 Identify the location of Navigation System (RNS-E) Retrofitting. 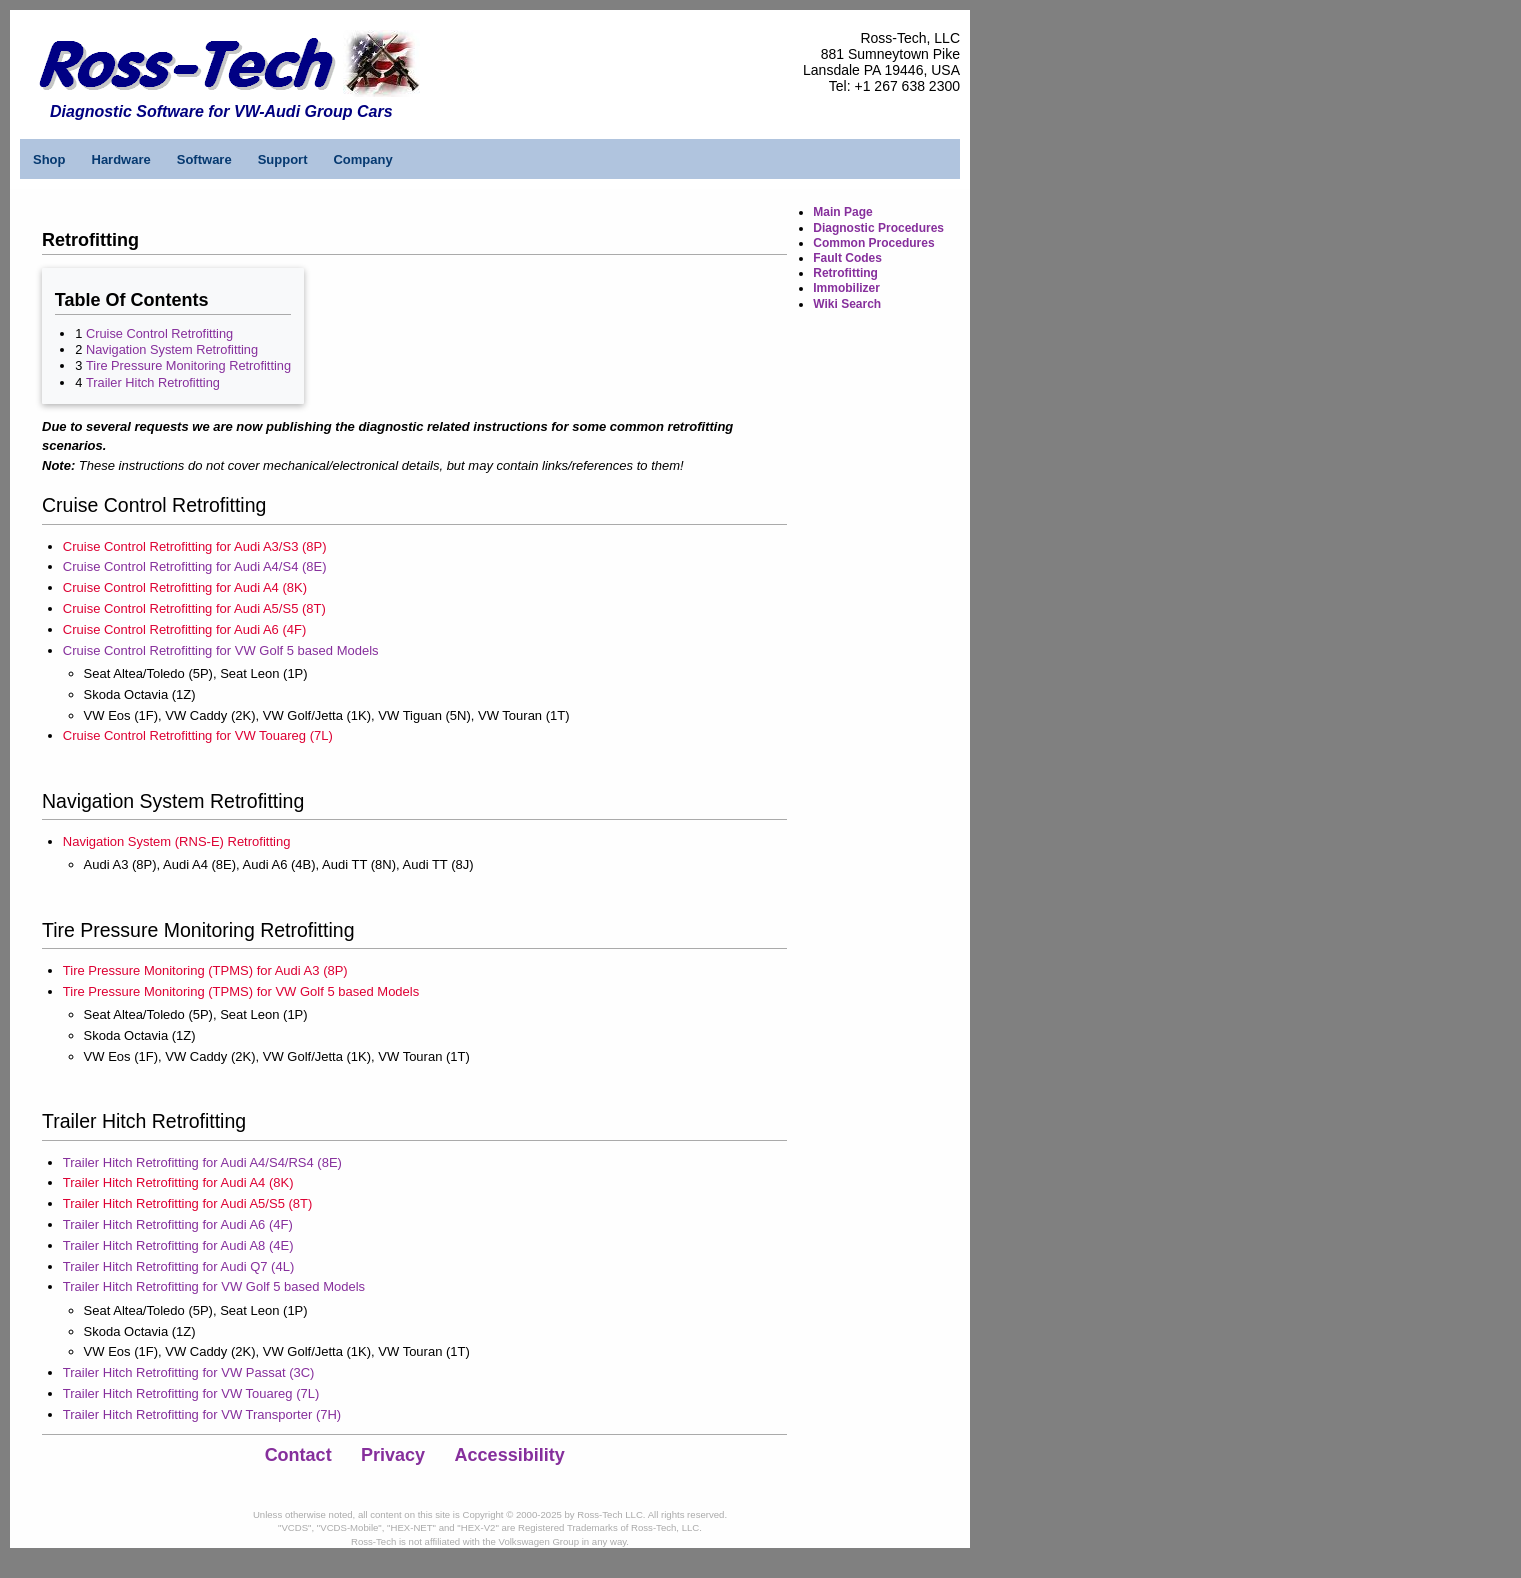
(177, 841).